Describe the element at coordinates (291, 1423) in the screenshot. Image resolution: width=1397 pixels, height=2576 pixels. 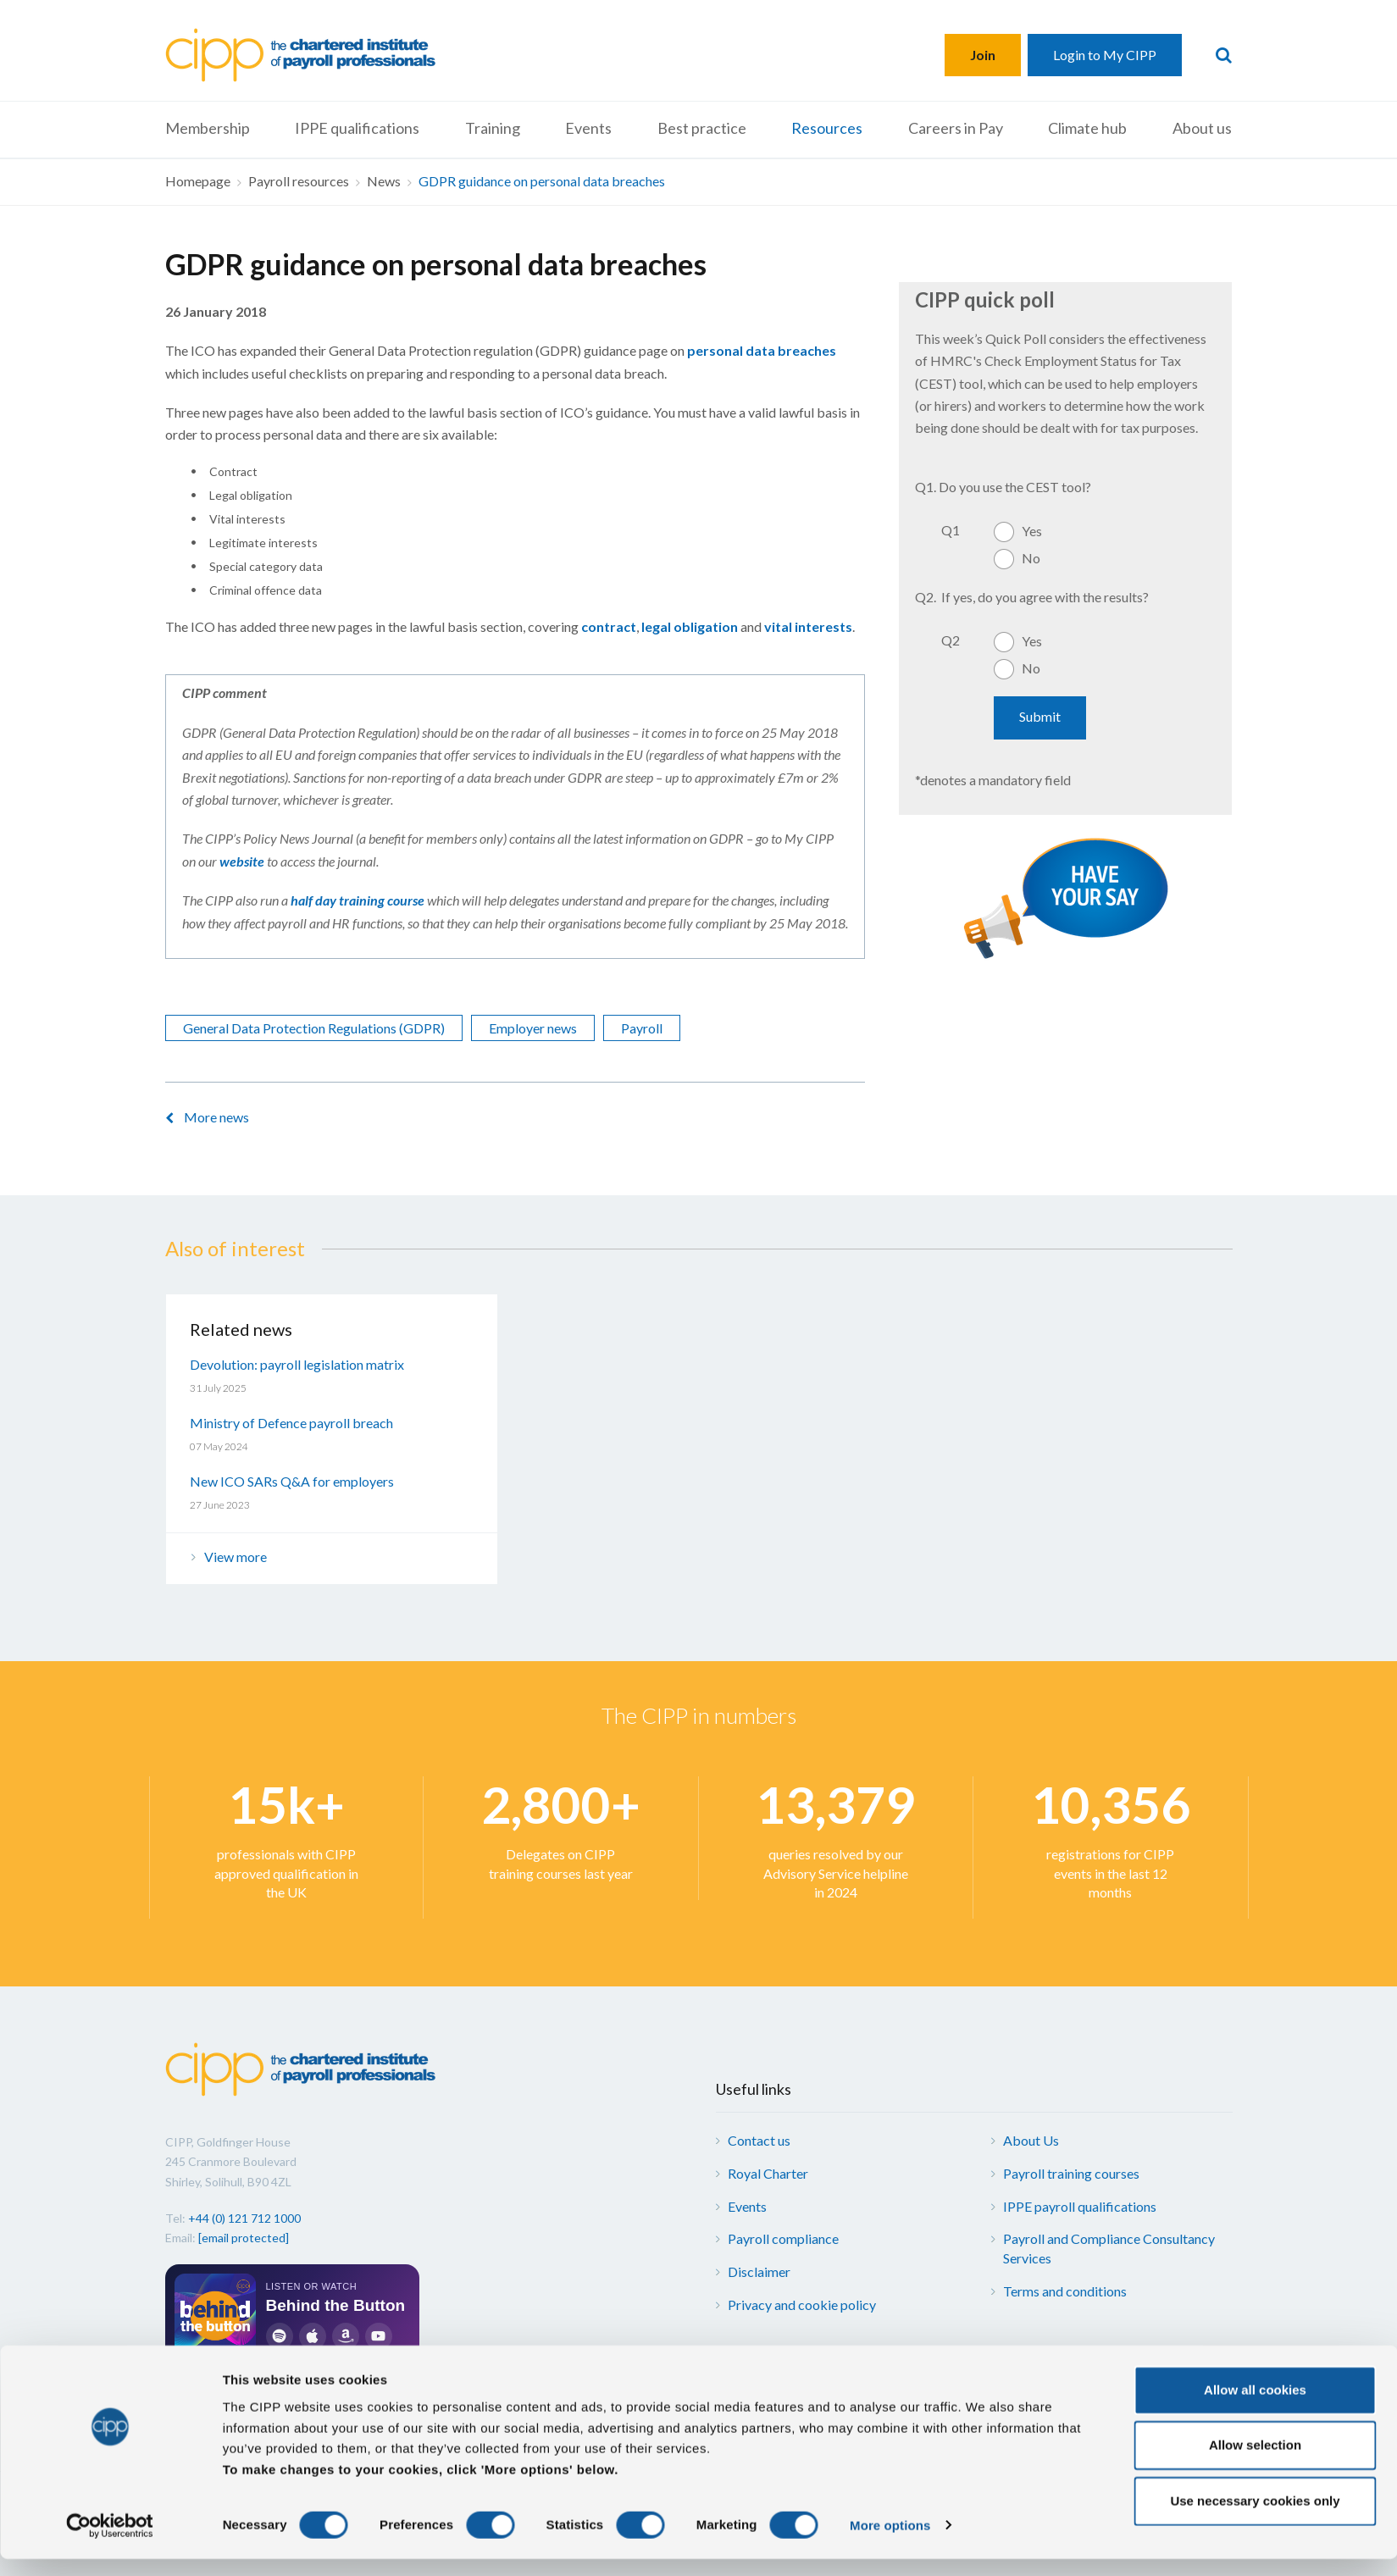
I see `Ministry of Defence payroll breach` at that location.